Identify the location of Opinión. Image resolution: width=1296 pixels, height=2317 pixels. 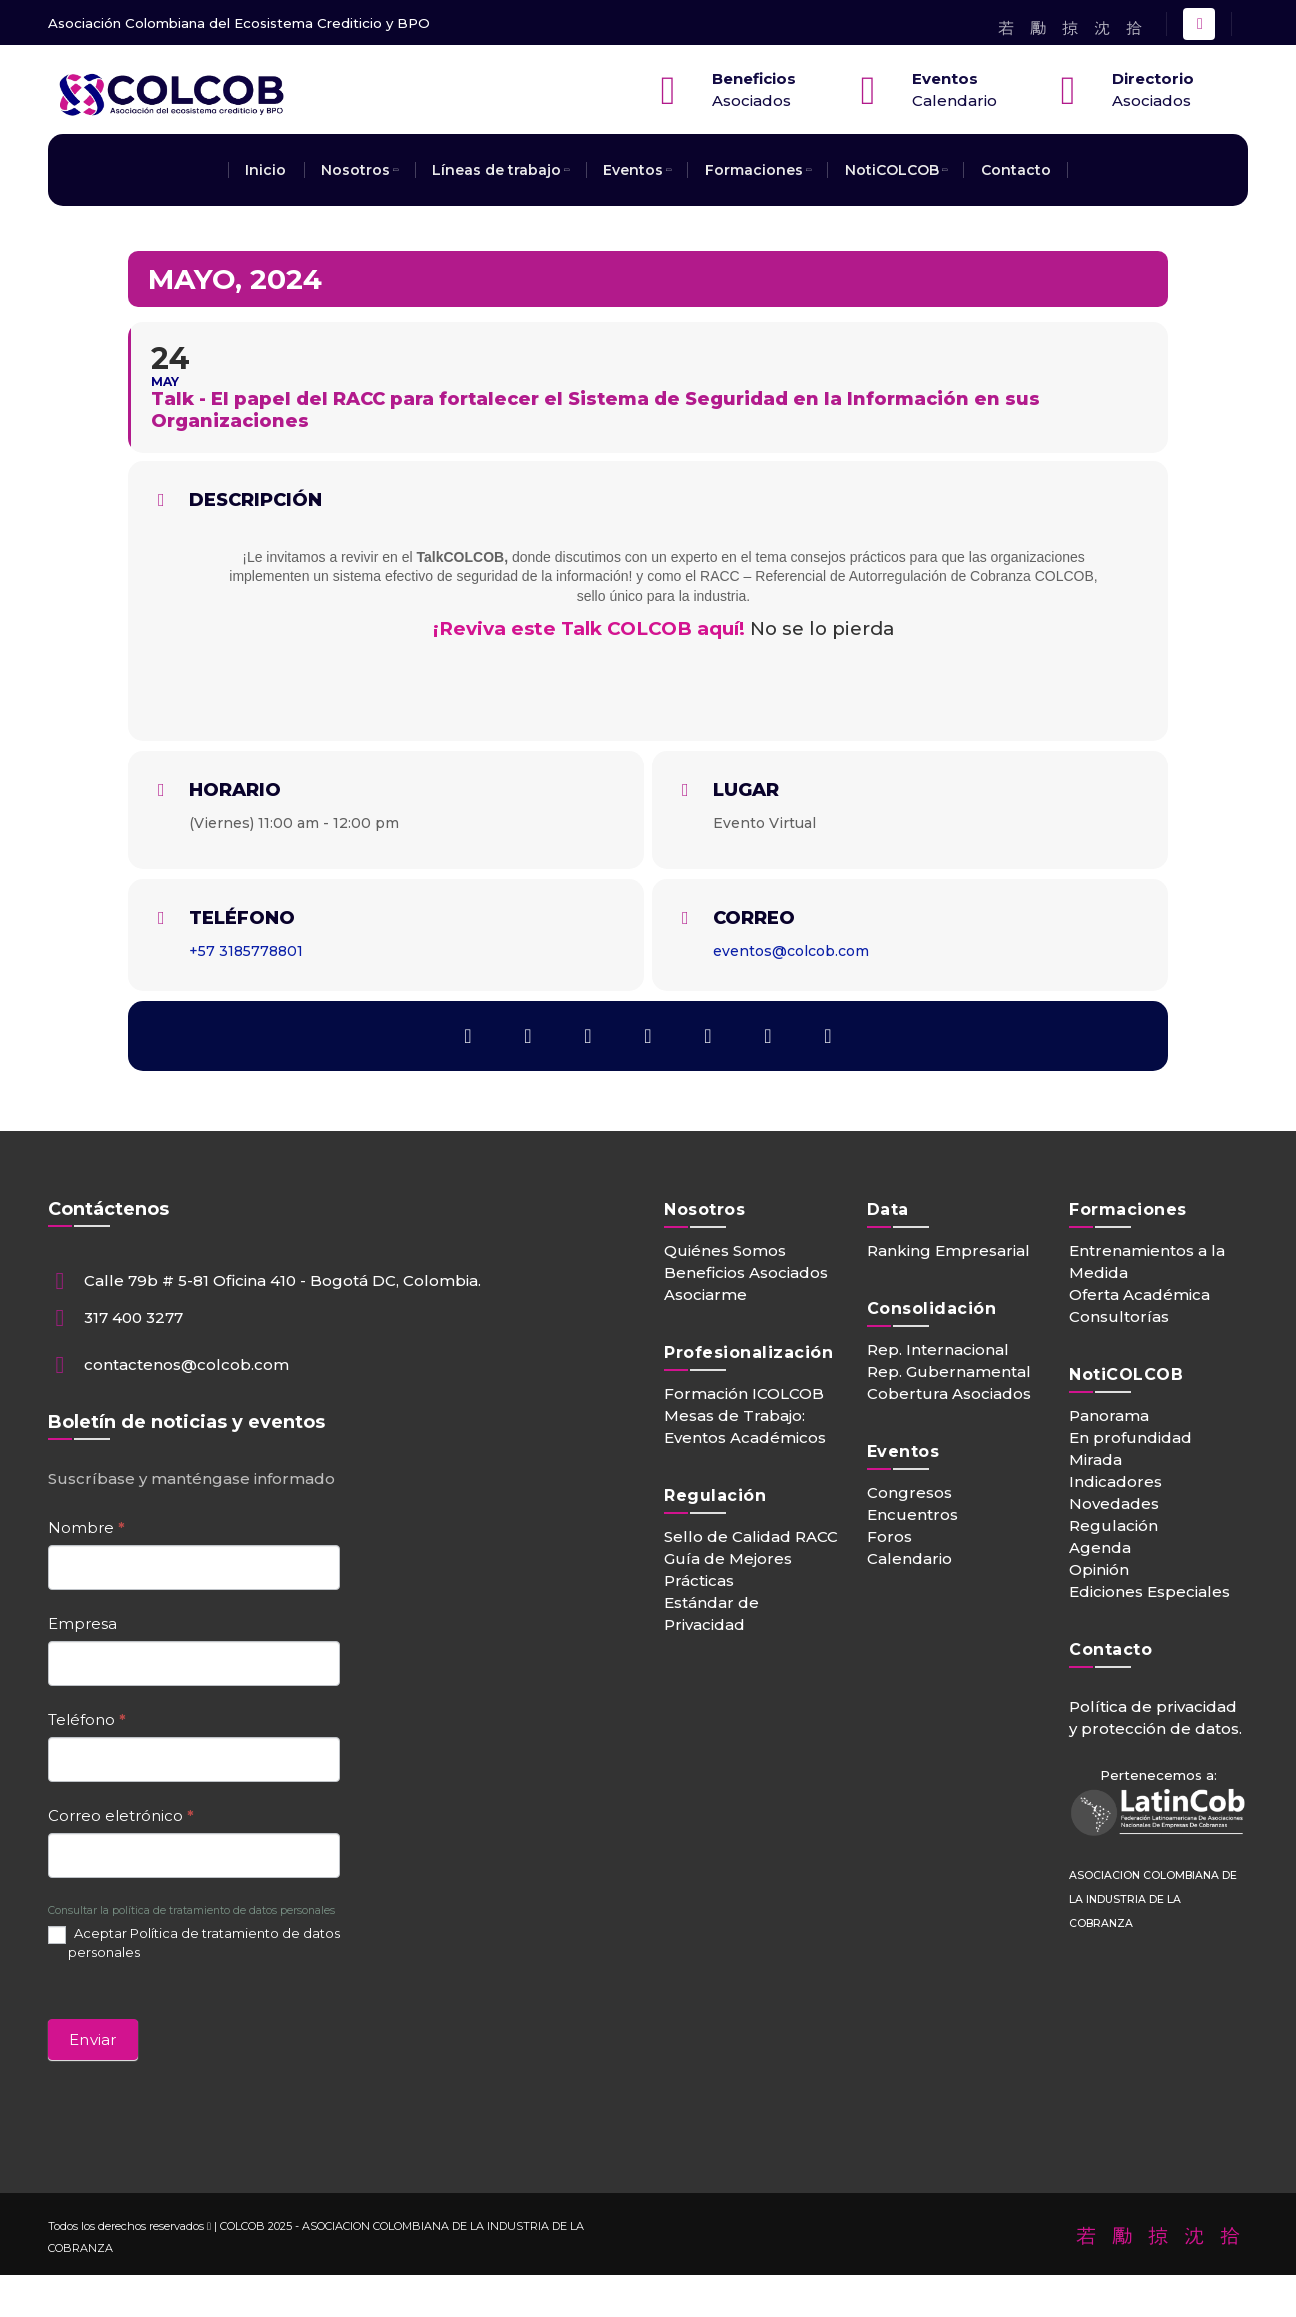
(1099, 1569).